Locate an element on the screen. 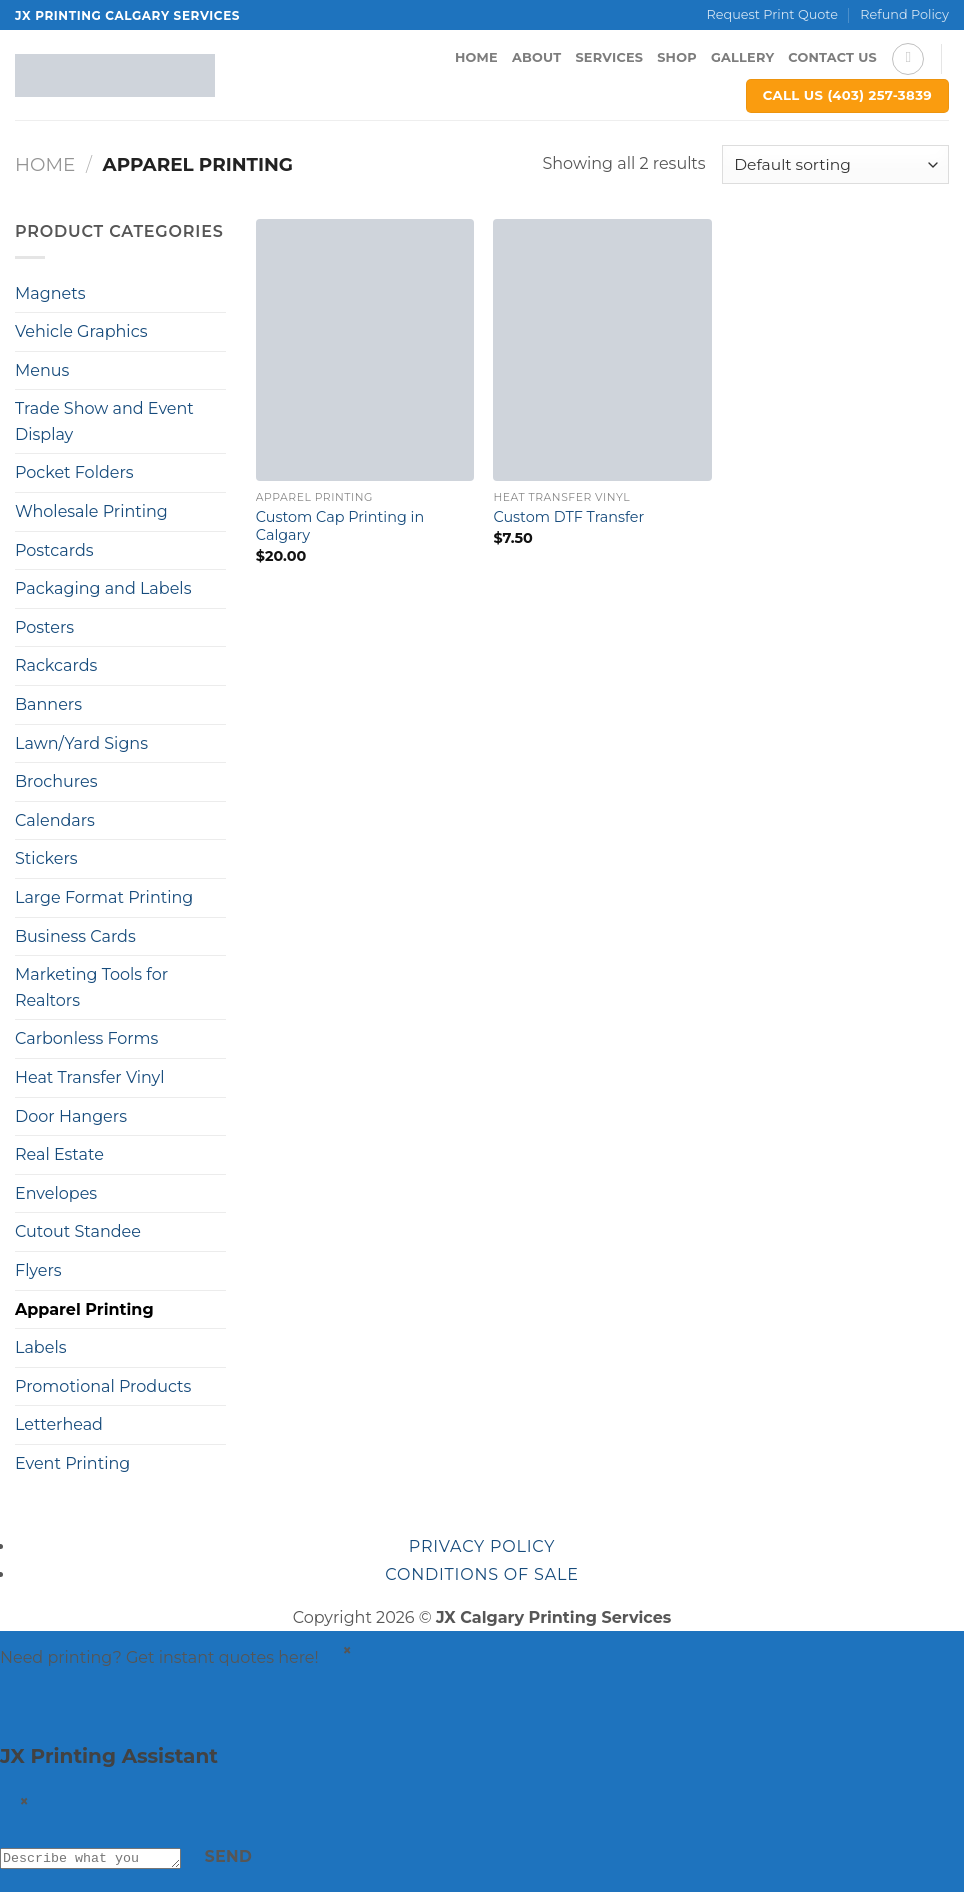 The width and height of the screenshot is (964, 1892). Stickers is located at coordinates (46, 858).